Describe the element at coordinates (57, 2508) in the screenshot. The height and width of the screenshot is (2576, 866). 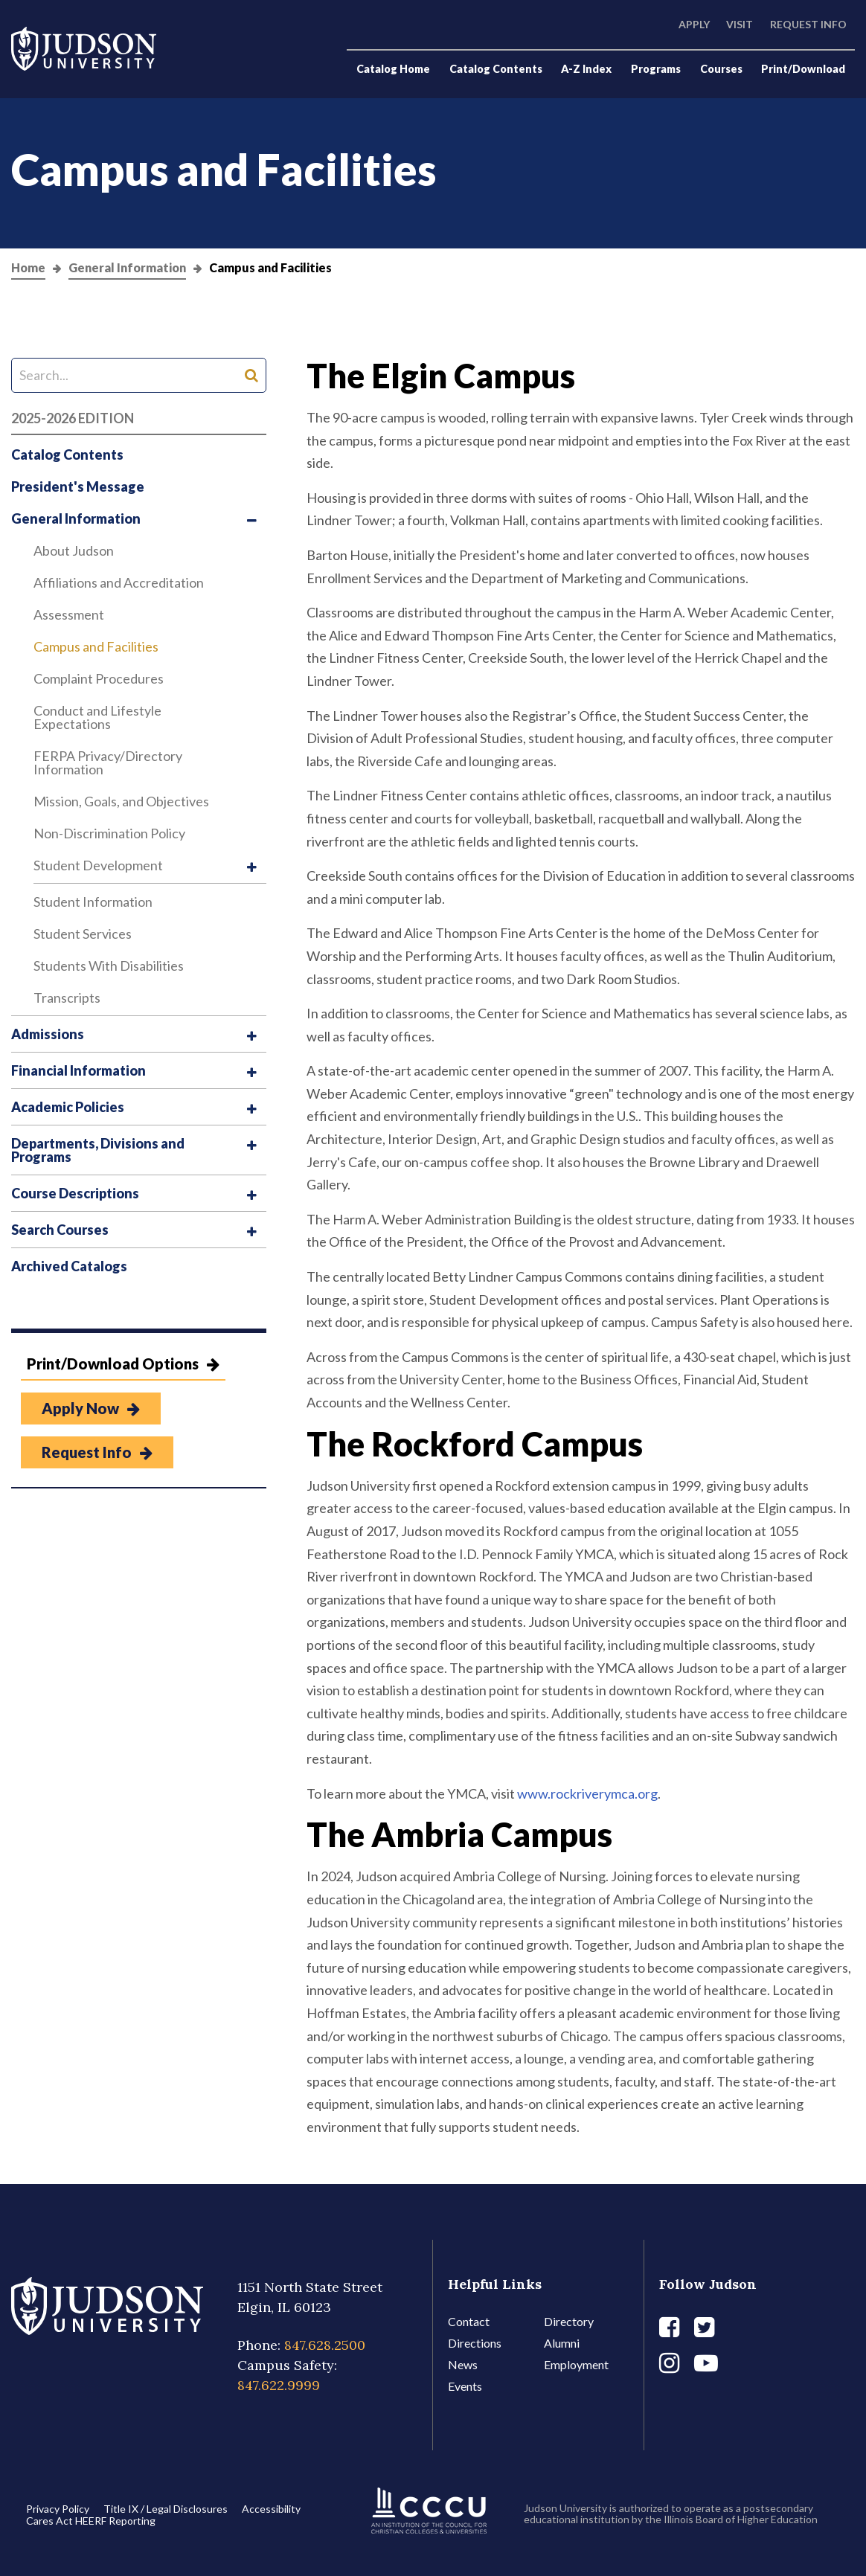
I see `Privacy Policy` at that location.